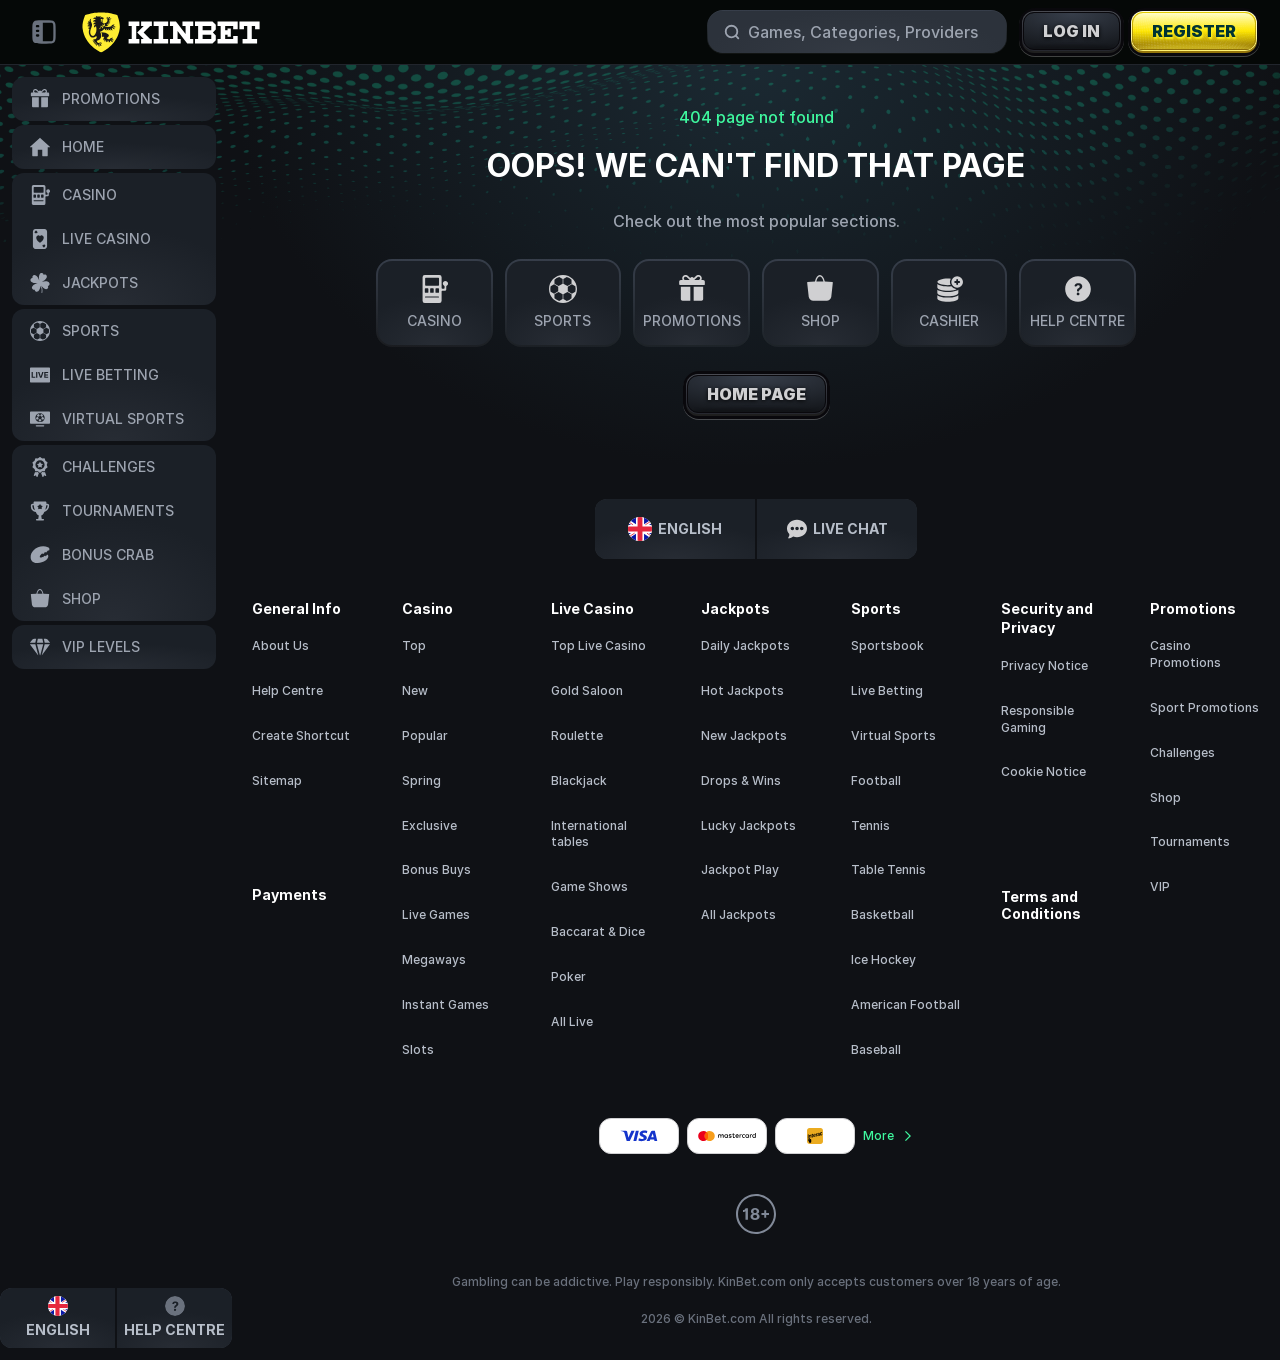 The height and width of the screenshot is (1360, 1280). I want to click on [Collapse sidebar], so click(44, 32).